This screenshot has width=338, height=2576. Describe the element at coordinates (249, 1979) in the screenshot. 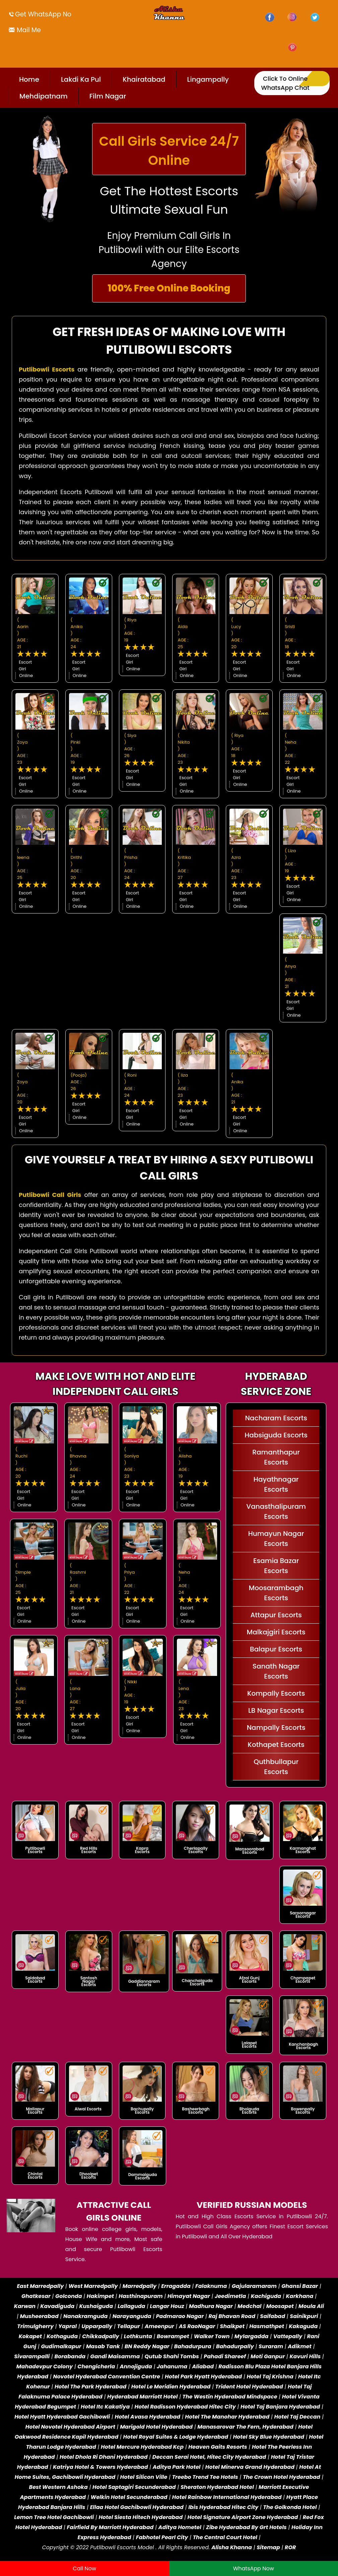

I see `Afzal Gunj Escorts` at that location.